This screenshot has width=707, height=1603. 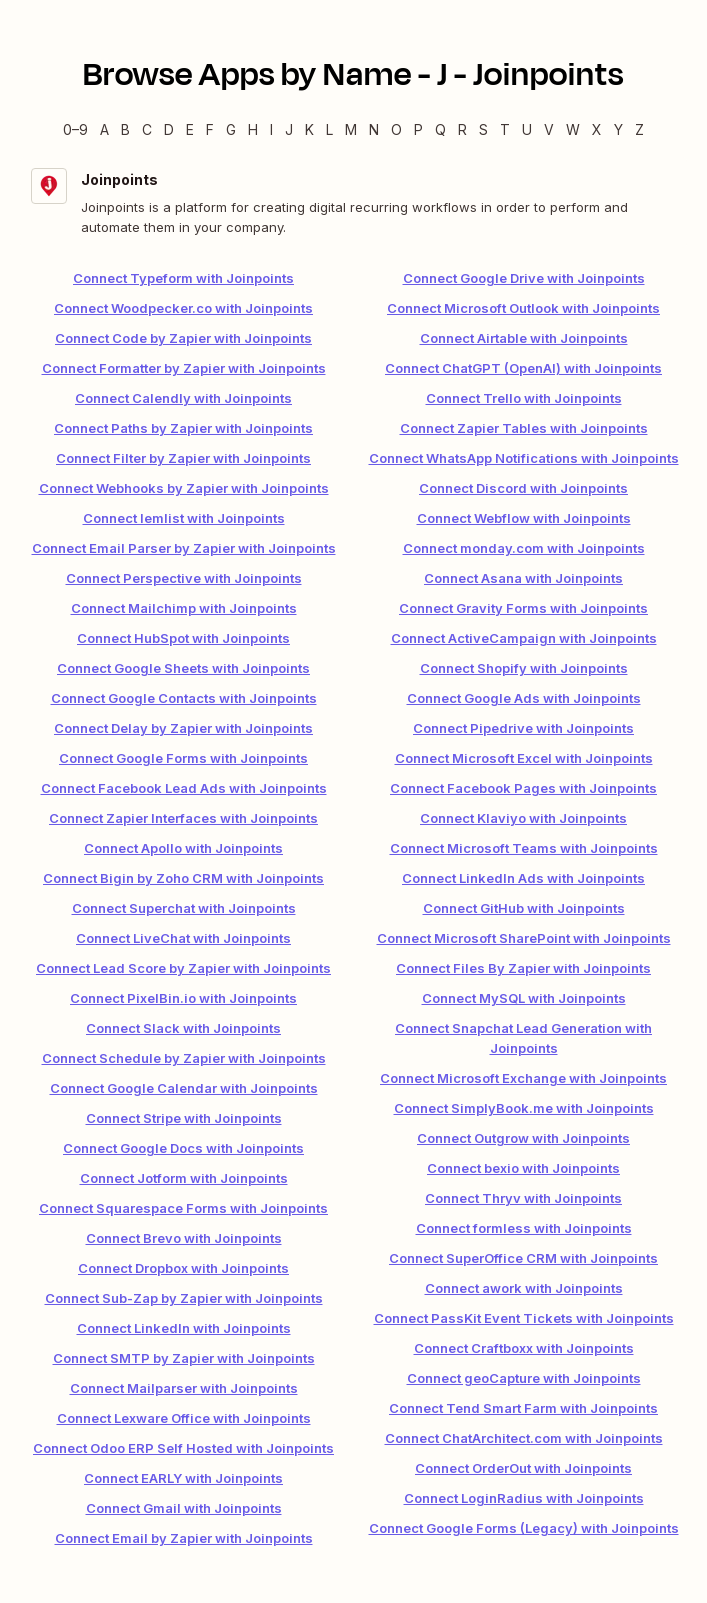 I want to click on Connect Webhooks by Zapier with Joinpoints [link], so click(x=184, y=488).